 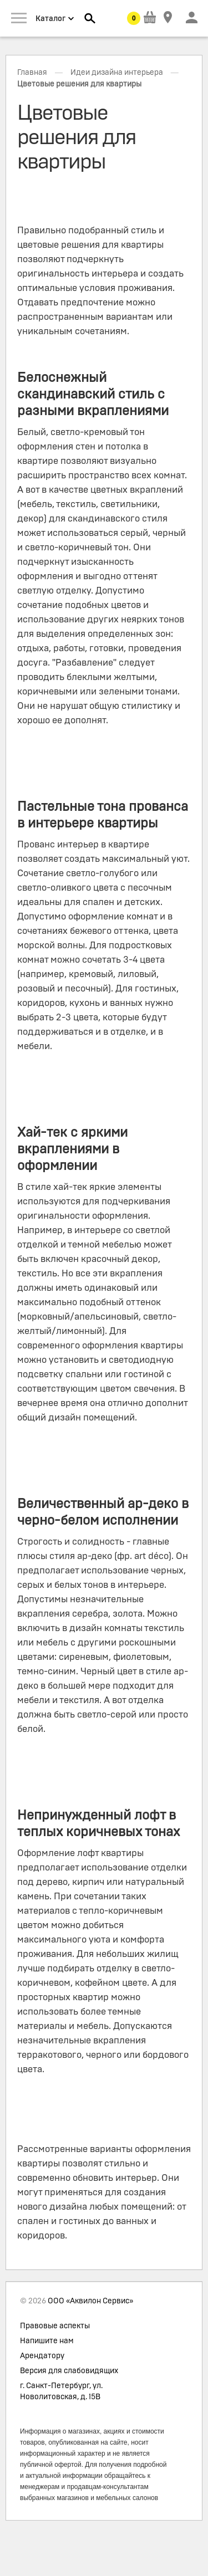 I want to click on г. Санкт-Петербург, ул. Новолитовская, д. 15В, so click(x=61, y=2391).